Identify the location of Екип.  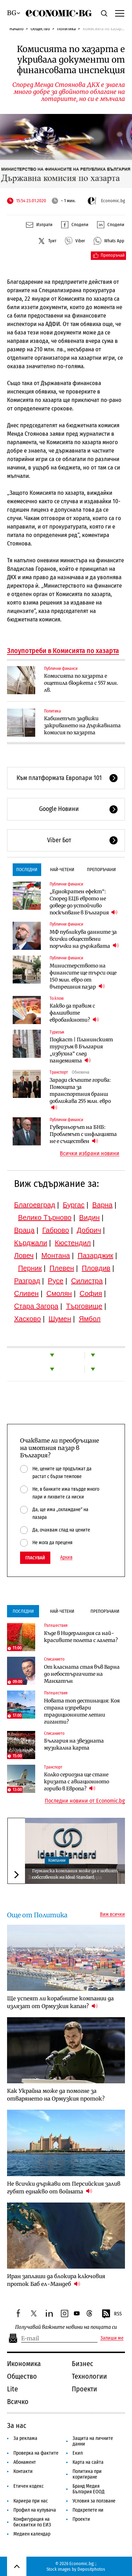
(78, 2453).